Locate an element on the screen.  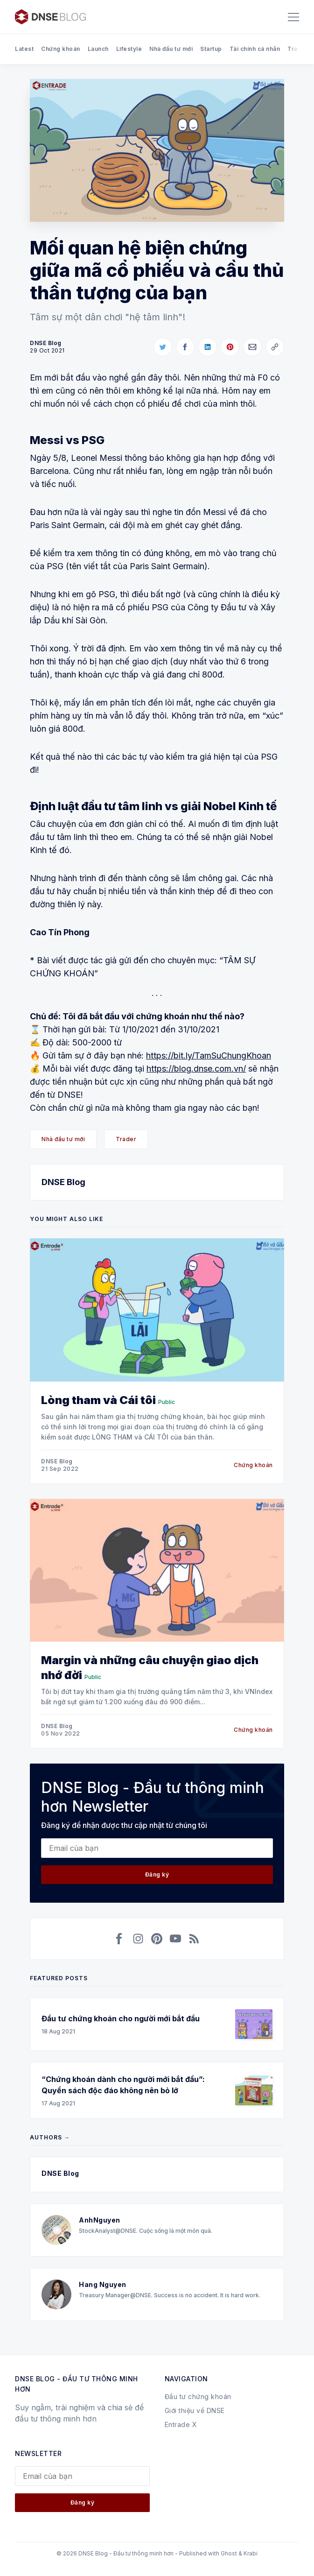
[Share via Email] is located at coordinates (252, 347).